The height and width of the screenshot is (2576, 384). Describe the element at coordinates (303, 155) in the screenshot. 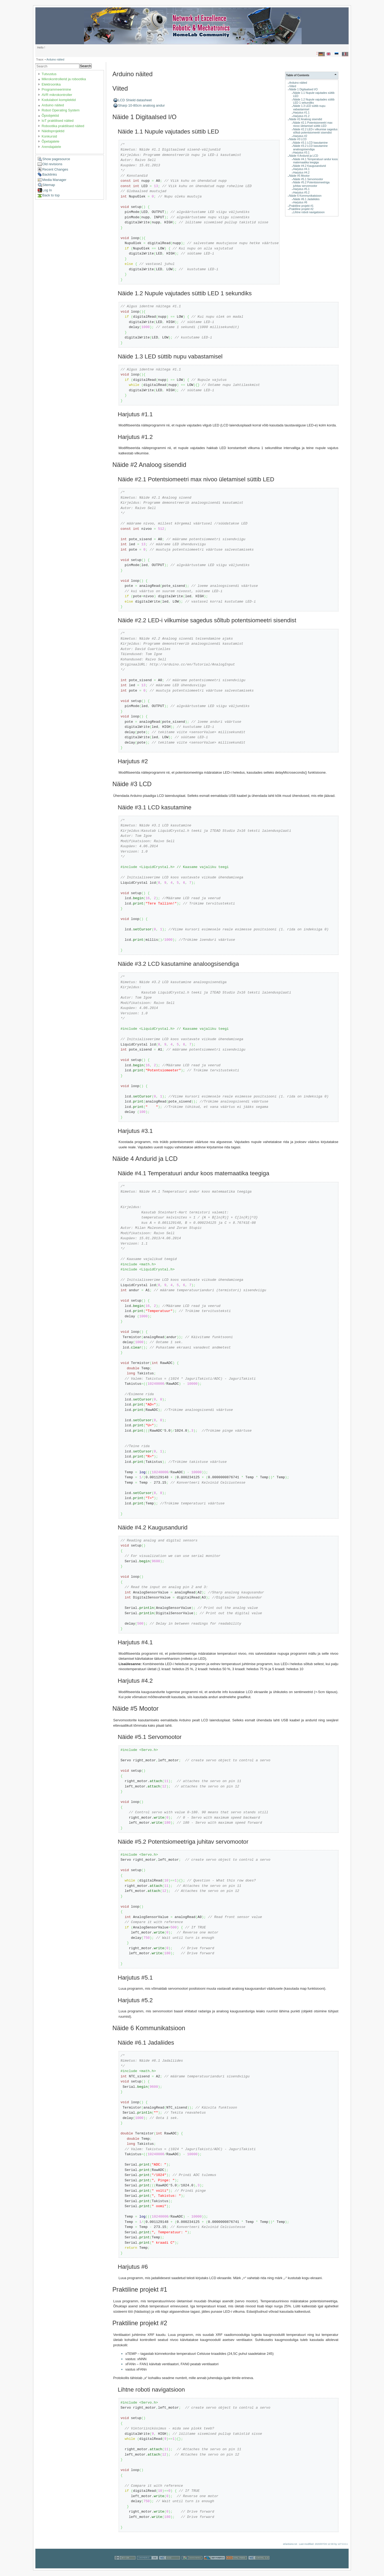

I see `Näide 4 Andurid ja LCD` at that location.